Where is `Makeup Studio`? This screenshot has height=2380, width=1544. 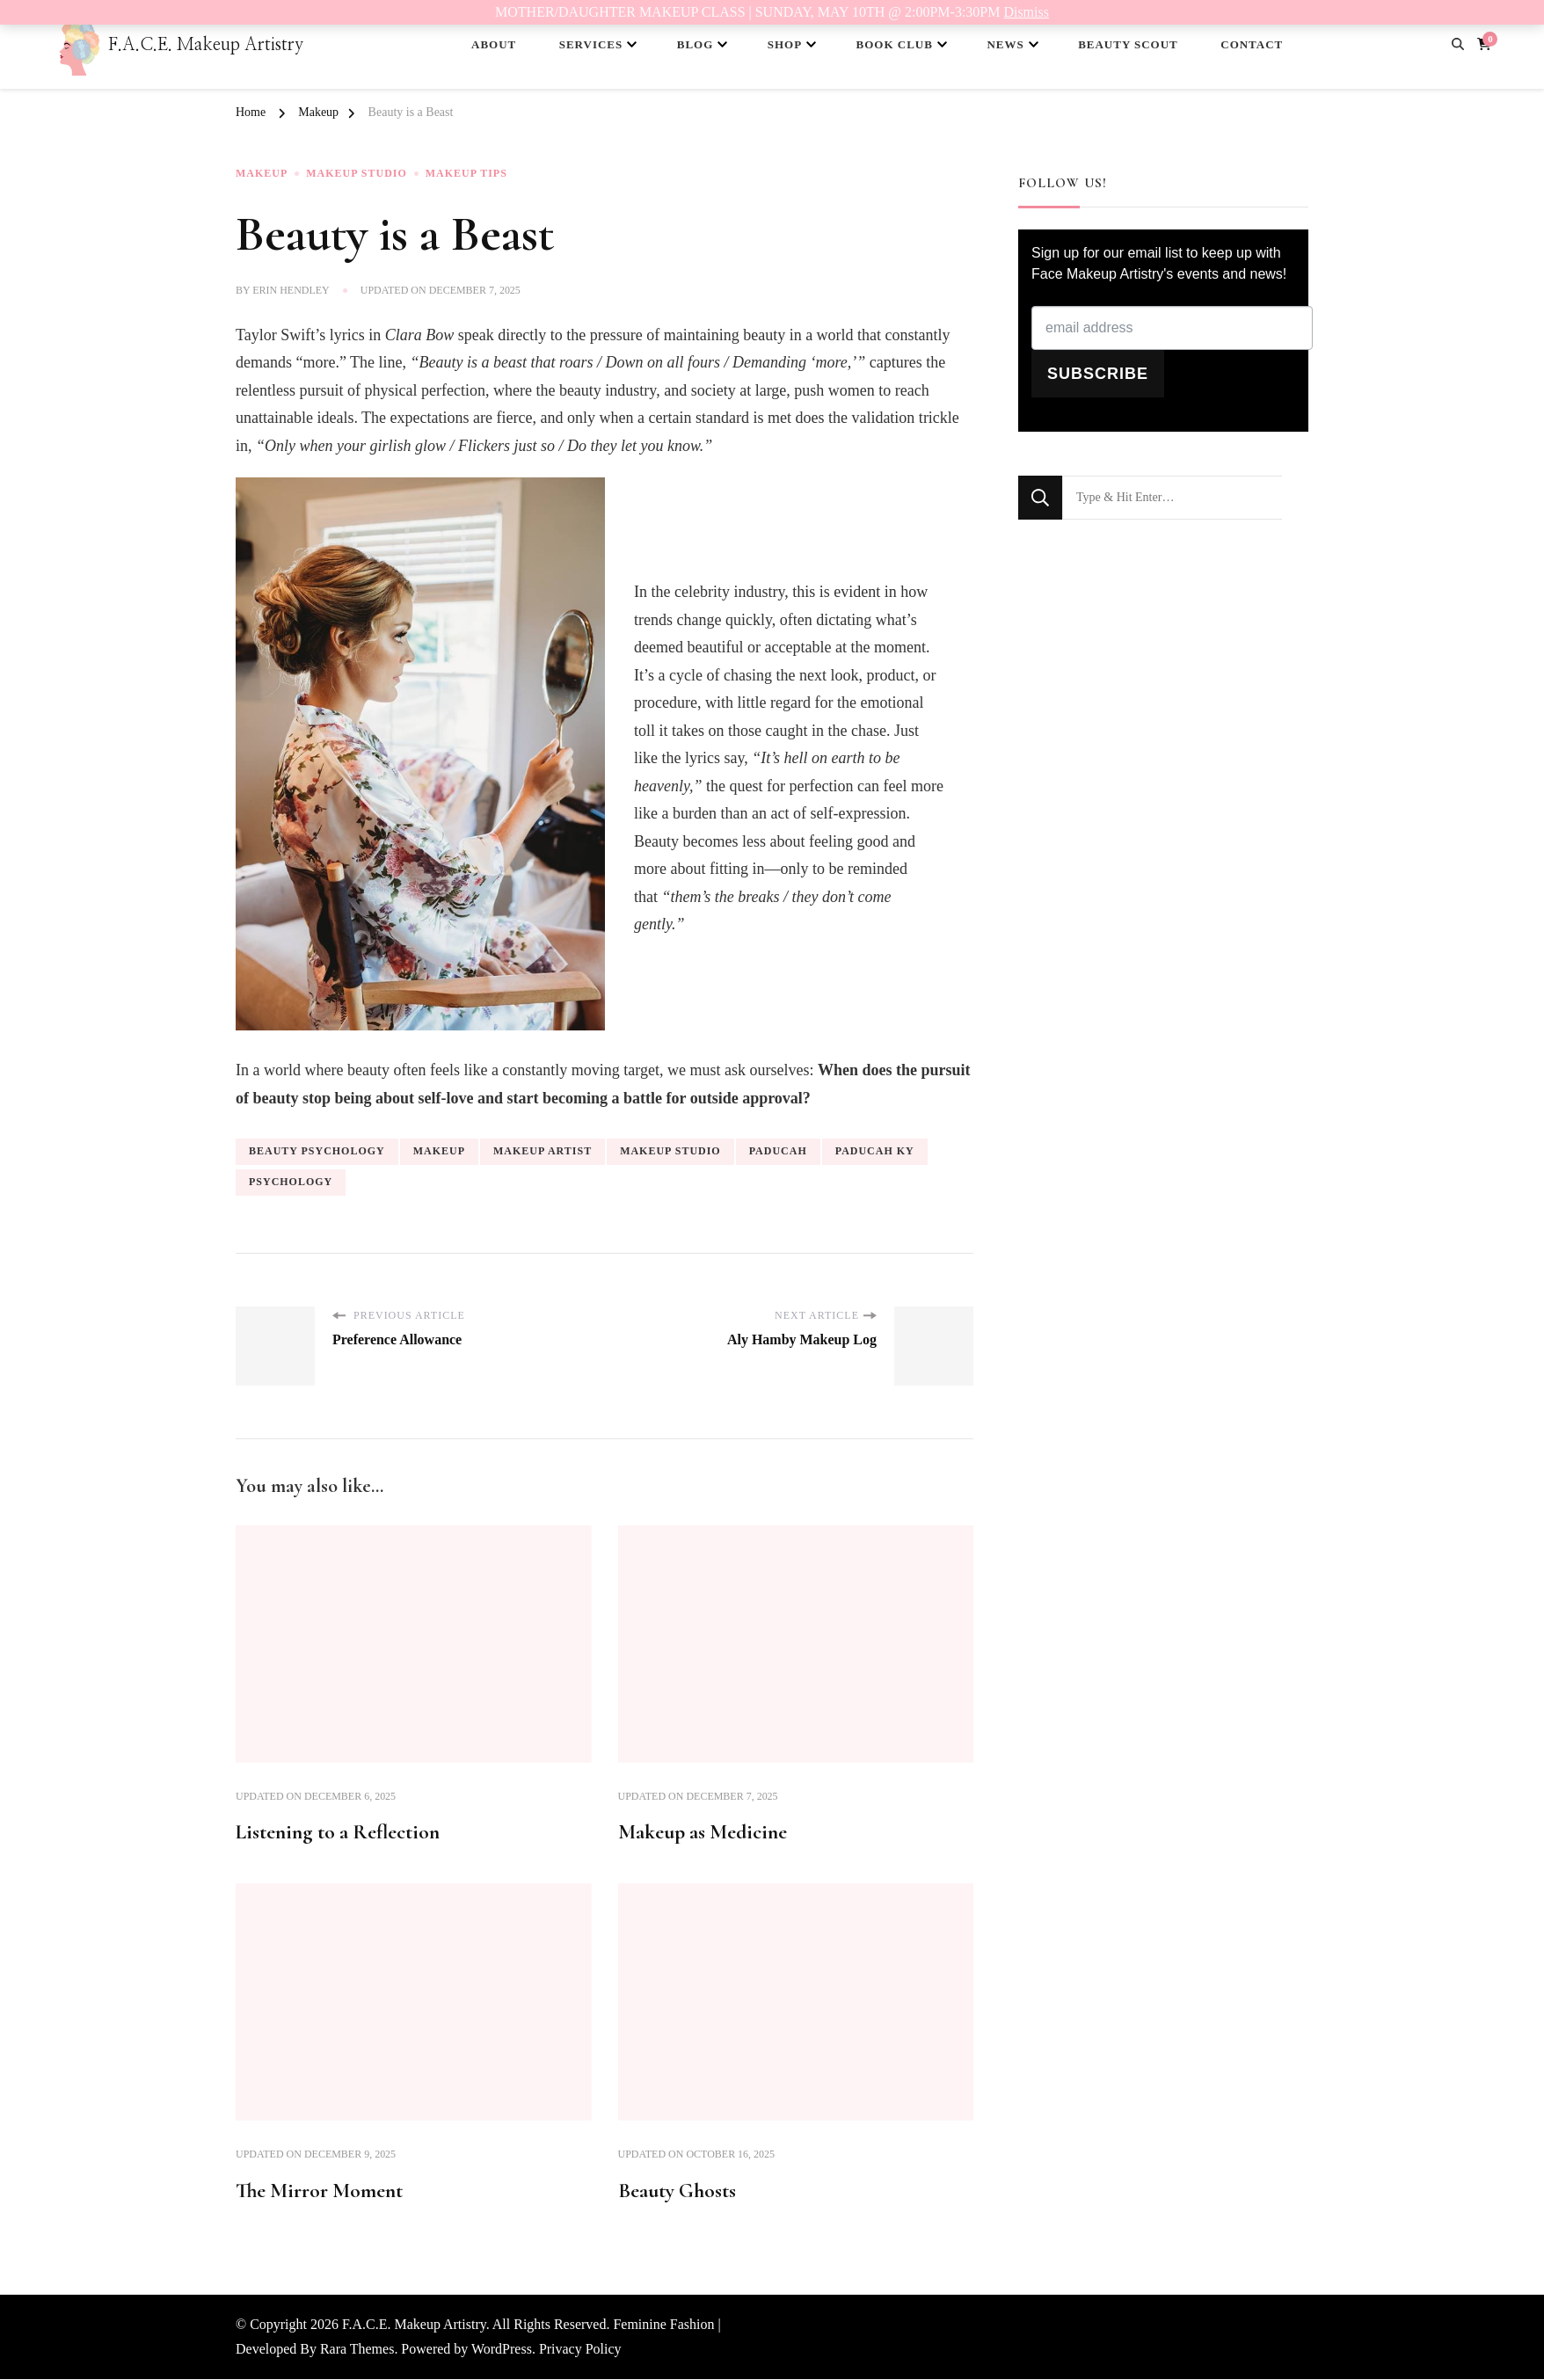
Makeup Studio is located at coordinates (356, 174).